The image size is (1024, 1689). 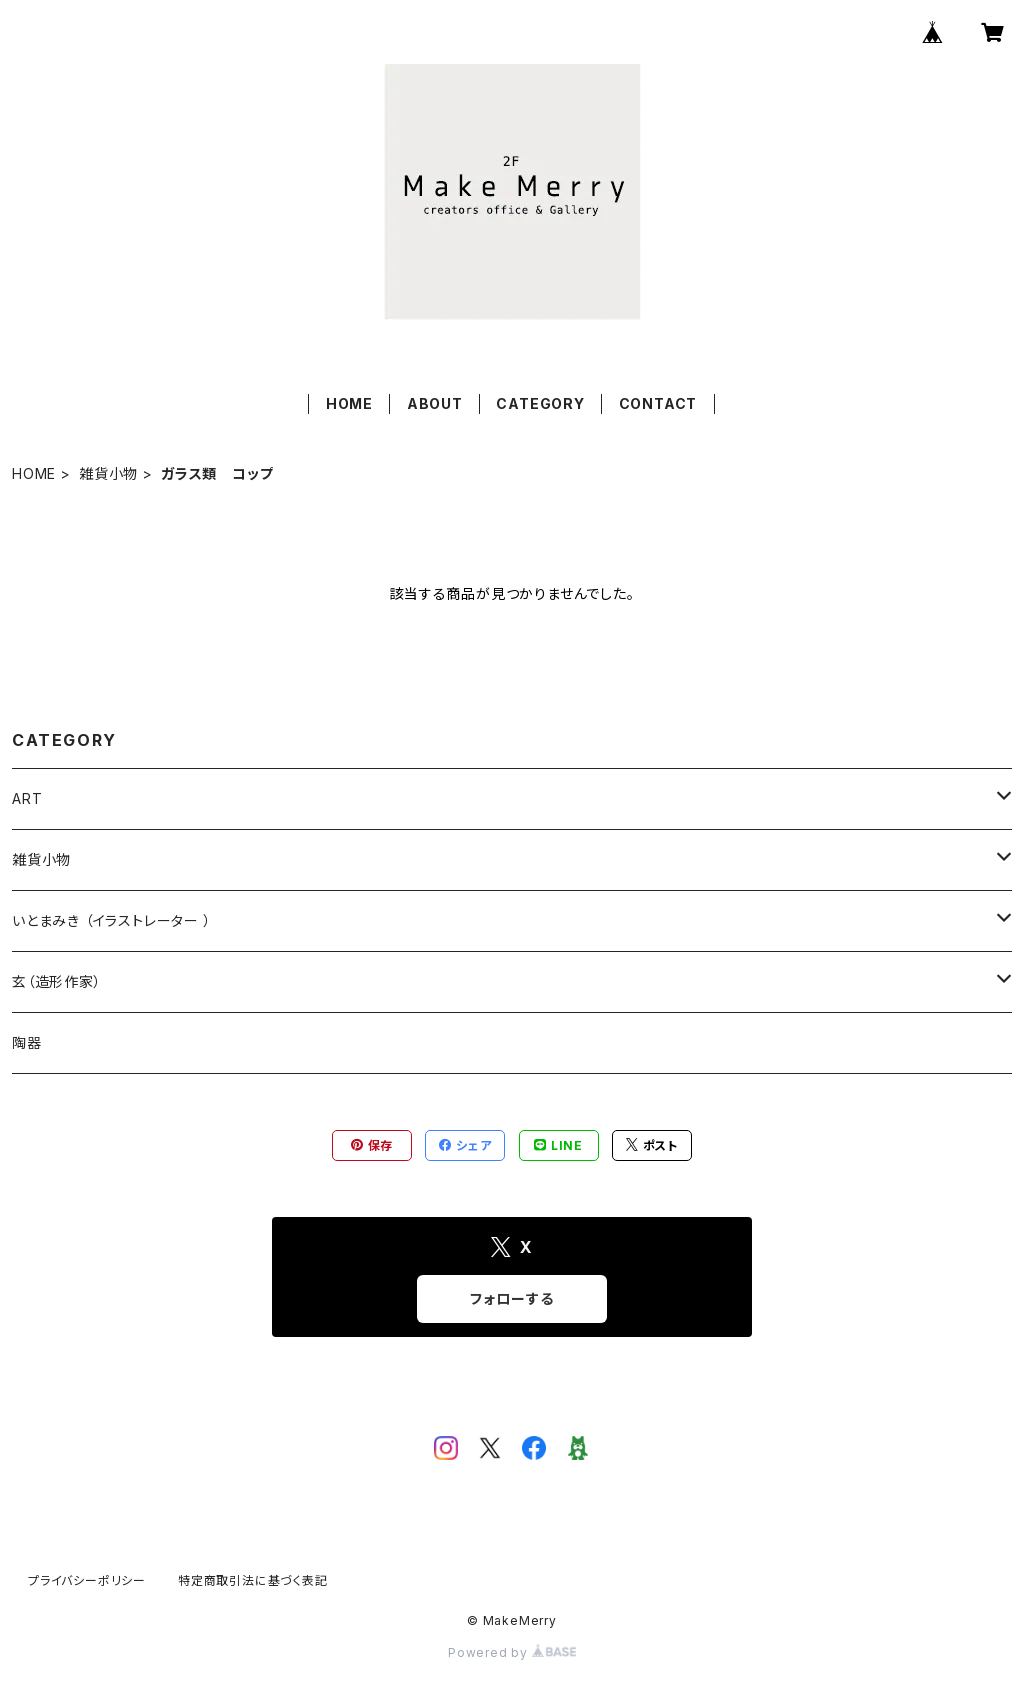 What do you see at coordinates (658, 403) in the screenshot?
I see `CONTACT` at bounding box center [658, 403].